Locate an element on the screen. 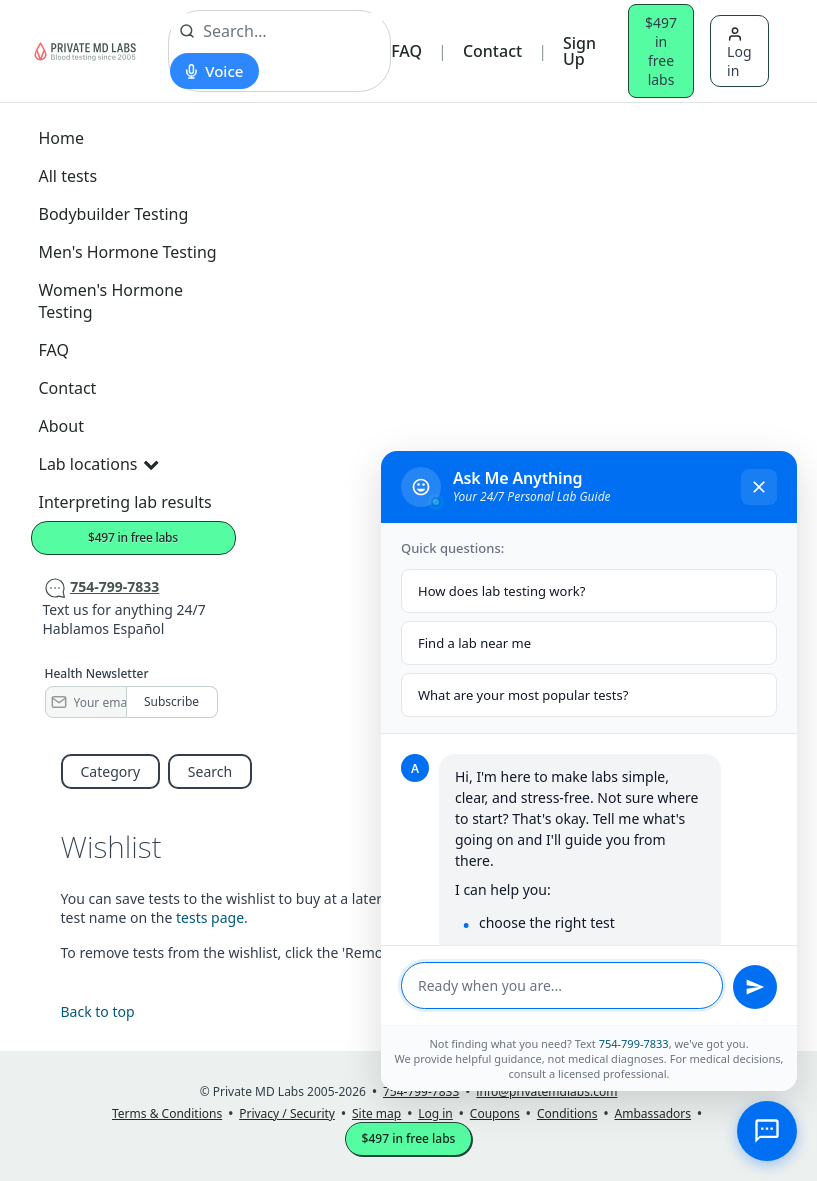  All tests is located at coordinates (68, 176).